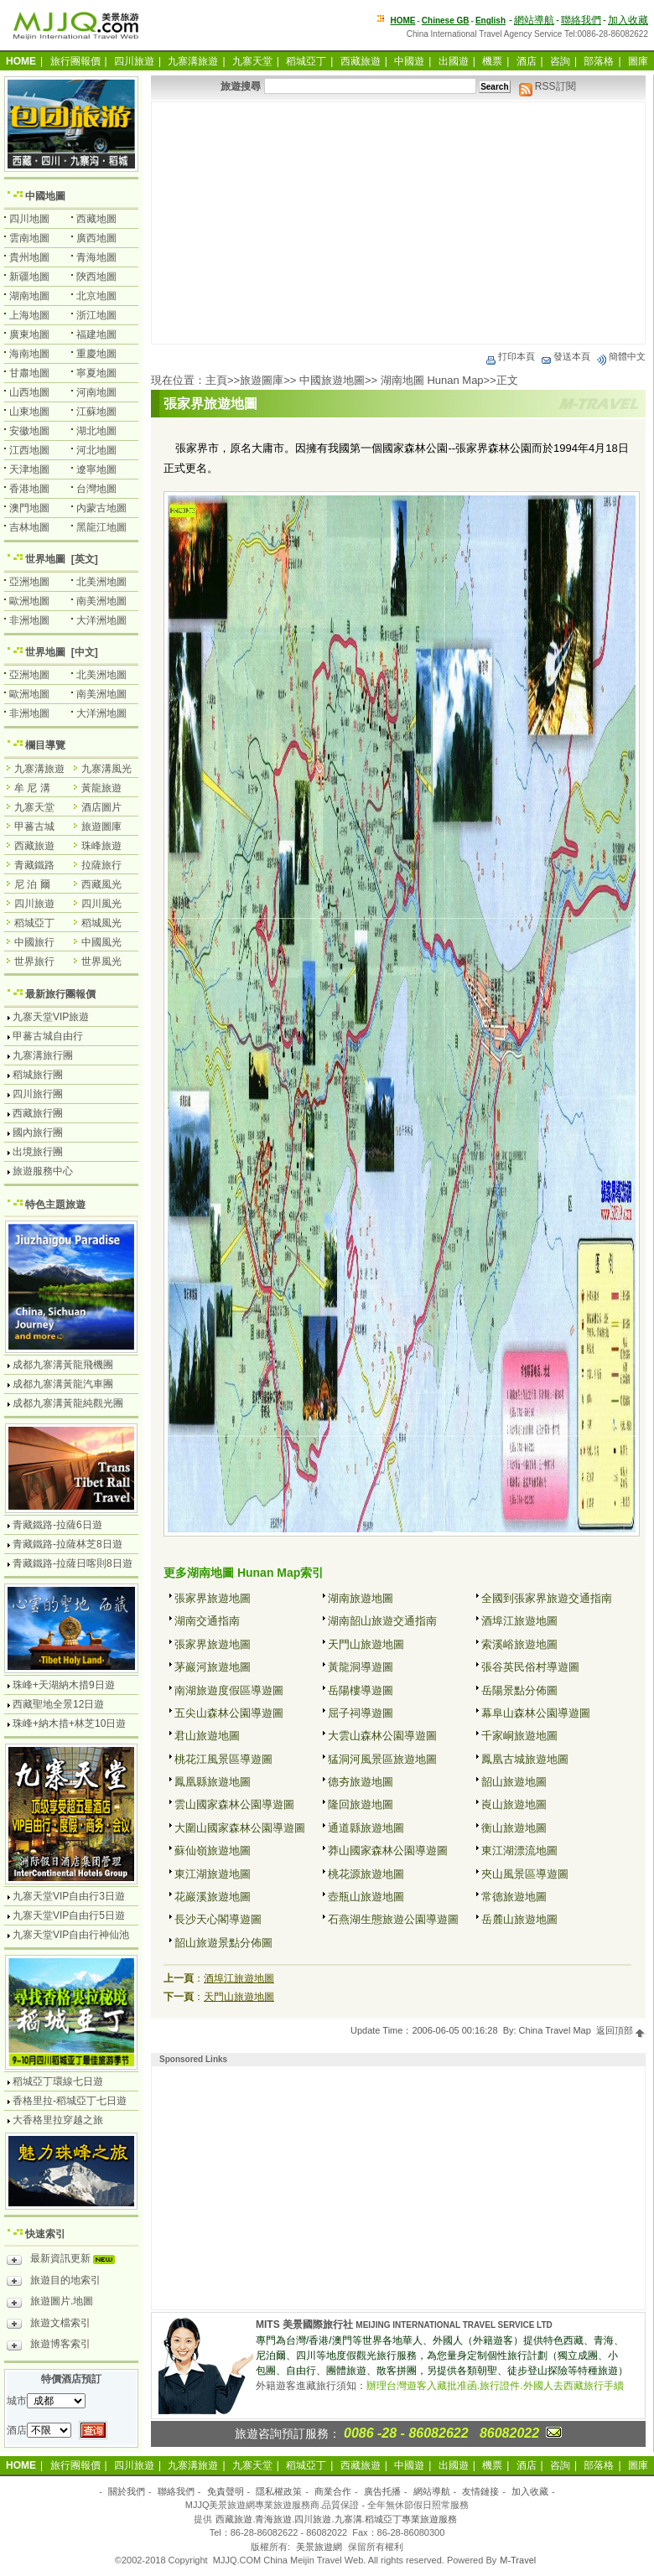 The image size is (654, 2576). I want to click on 稻城亞丁環線七日遊, so click(58, 2081).